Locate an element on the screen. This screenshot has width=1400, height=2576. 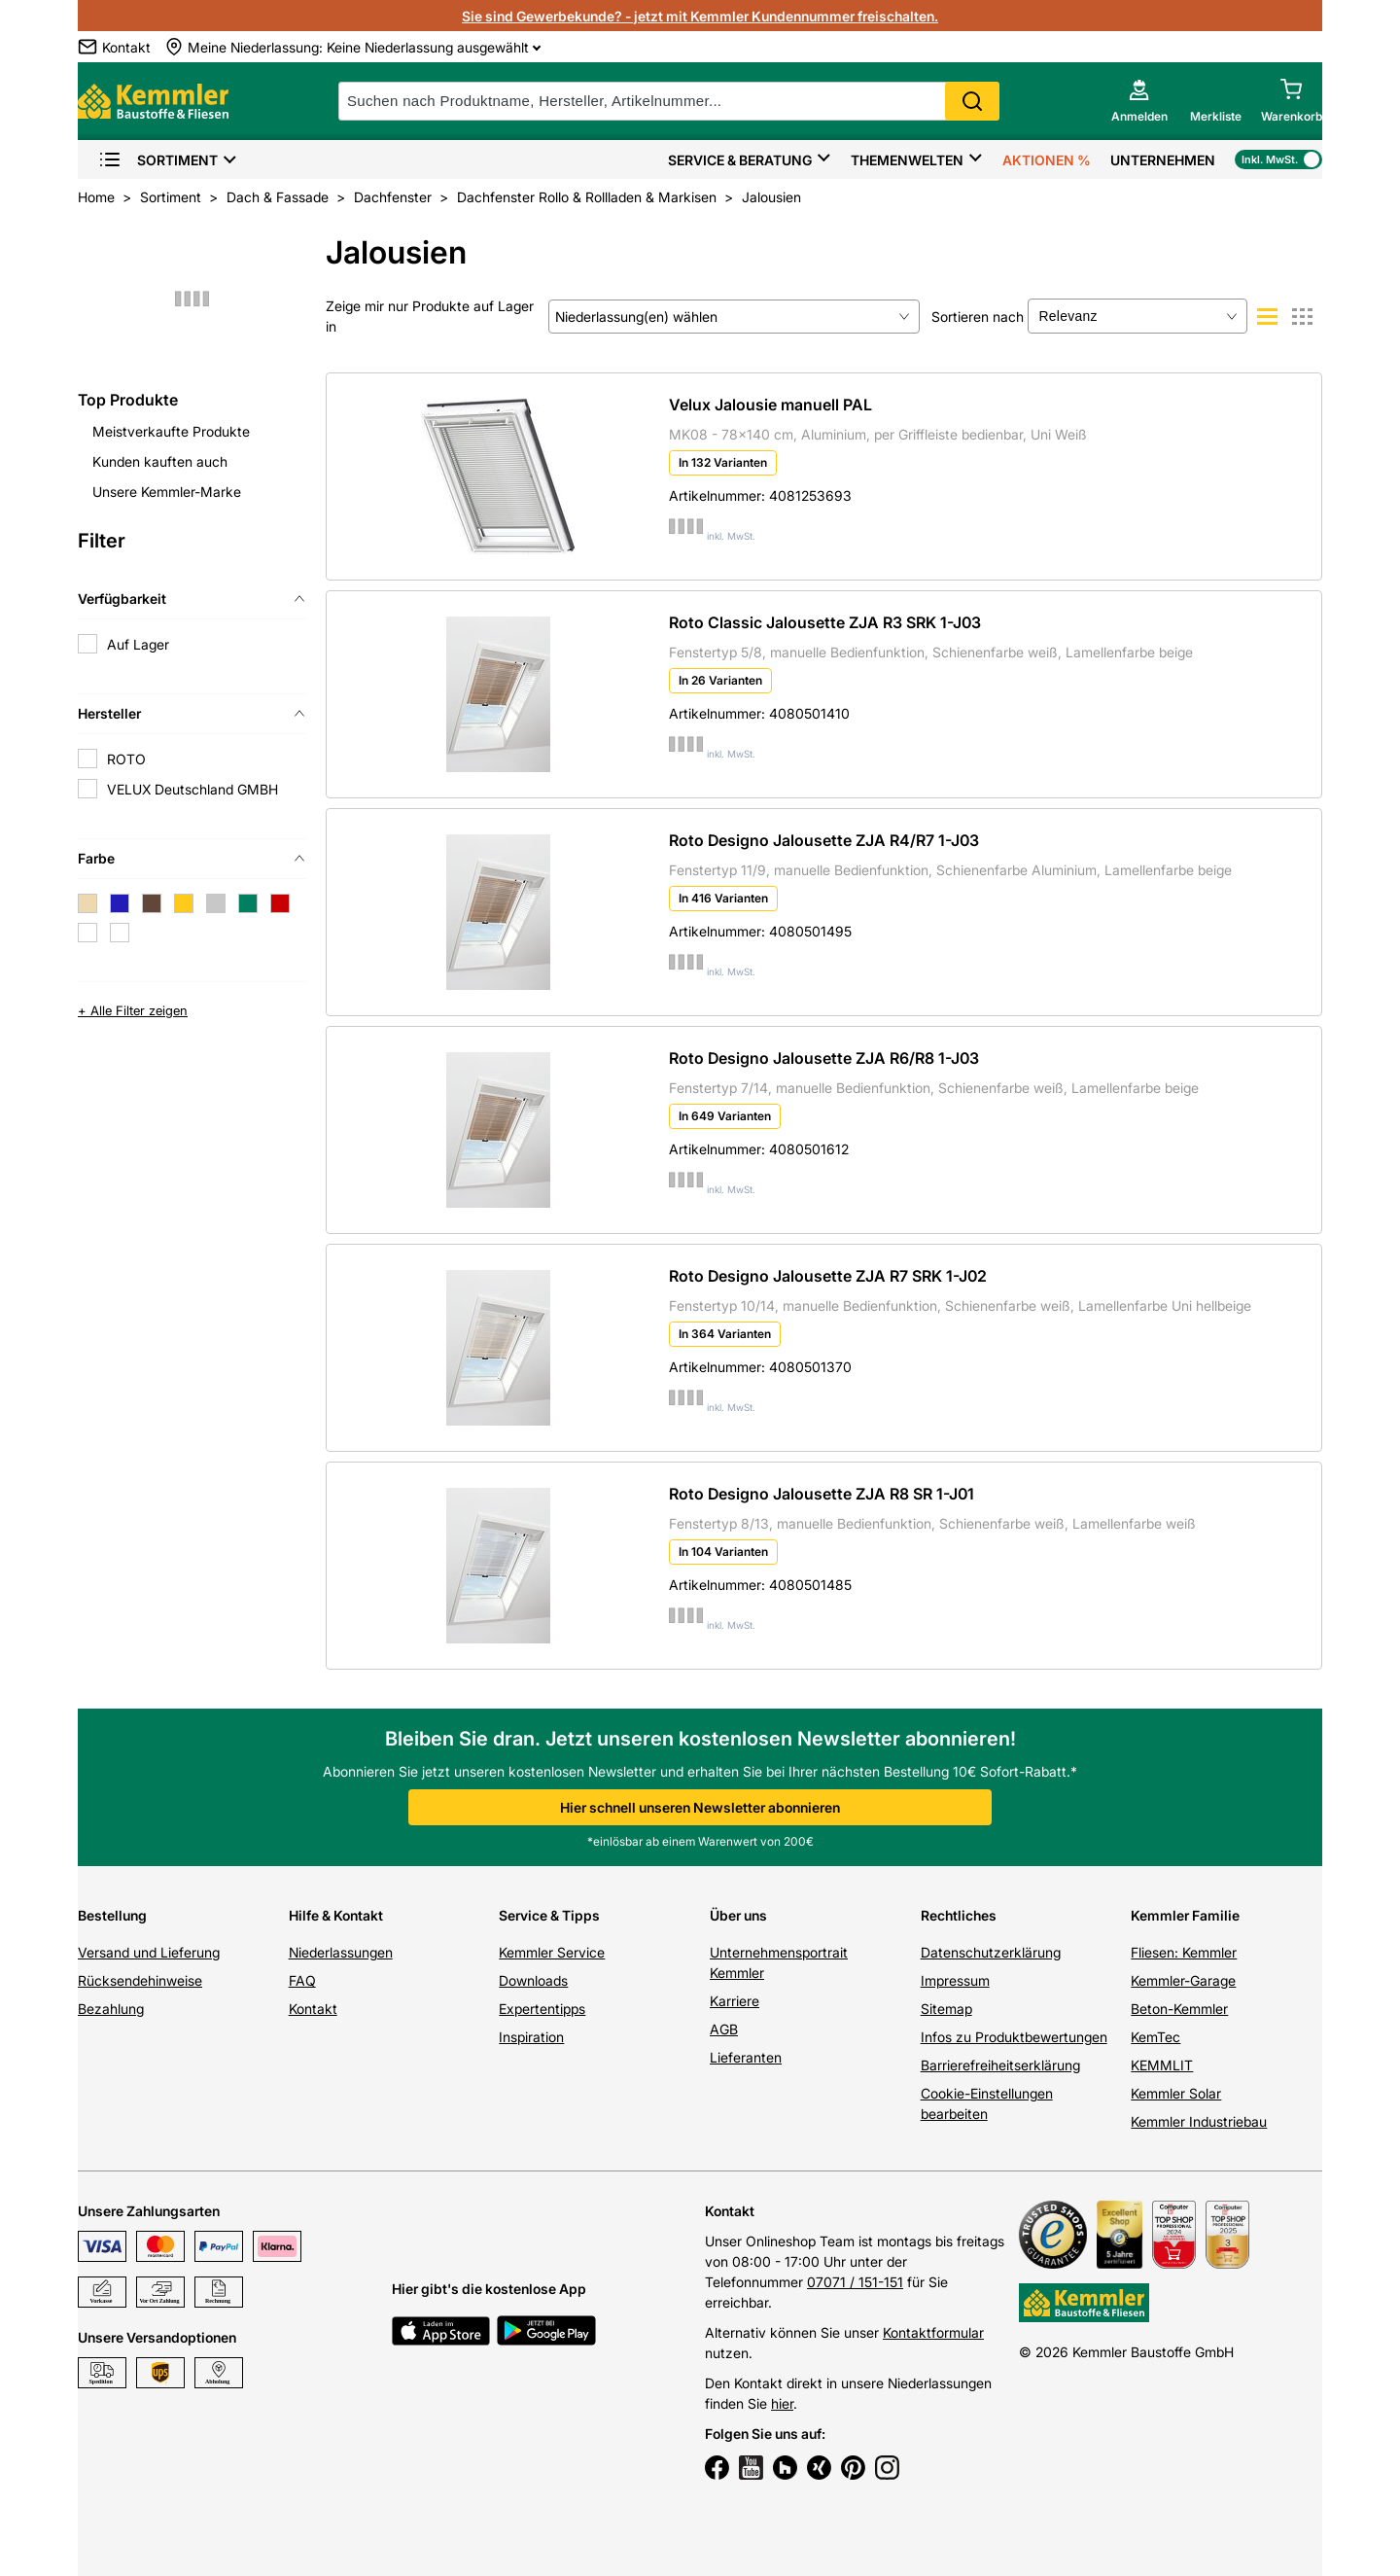
Kemmler Industriebau is located at coordinates (1199, 2121).